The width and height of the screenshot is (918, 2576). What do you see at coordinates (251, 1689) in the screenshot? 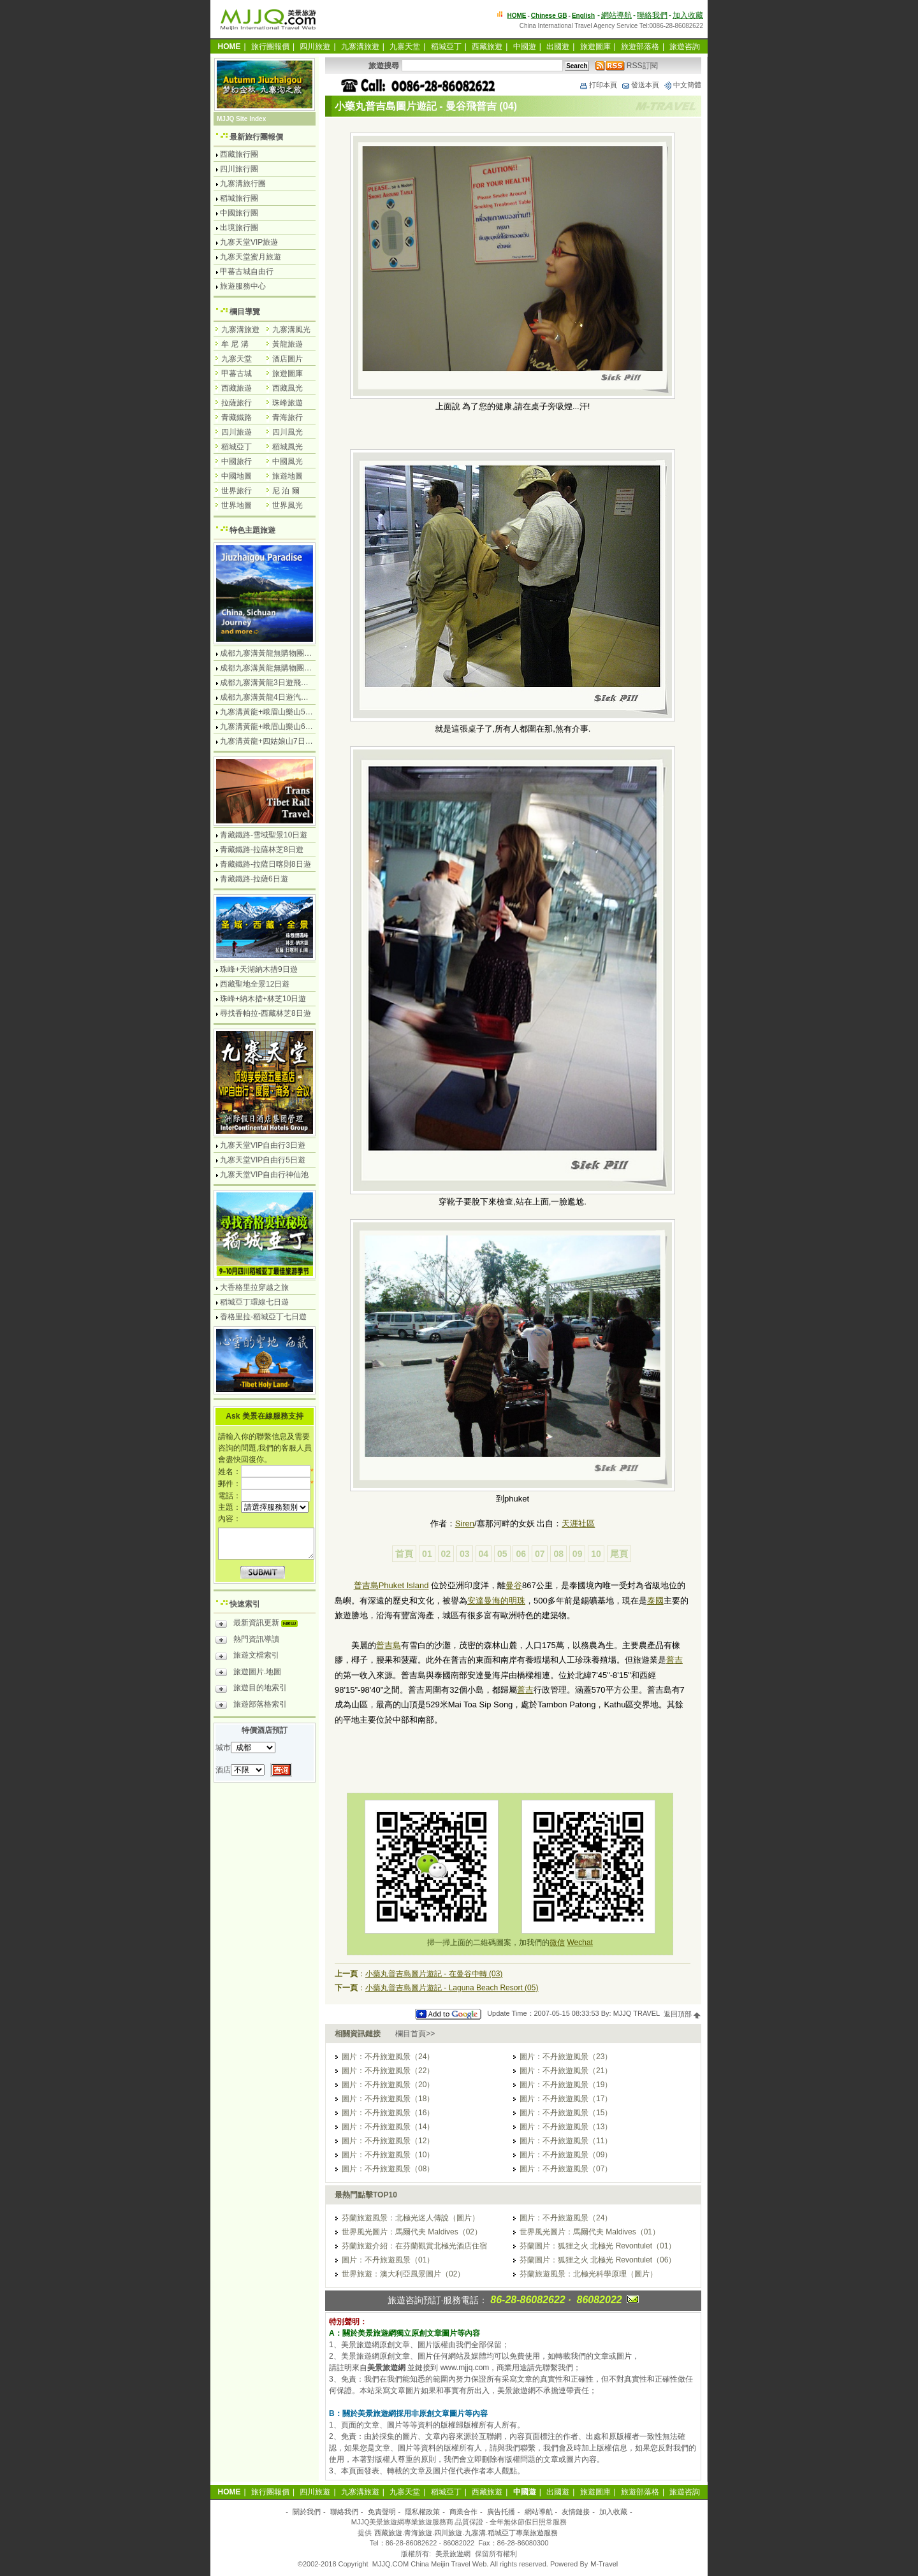
I see `旅遊目的地索引` at bounding box center [251, 1689].